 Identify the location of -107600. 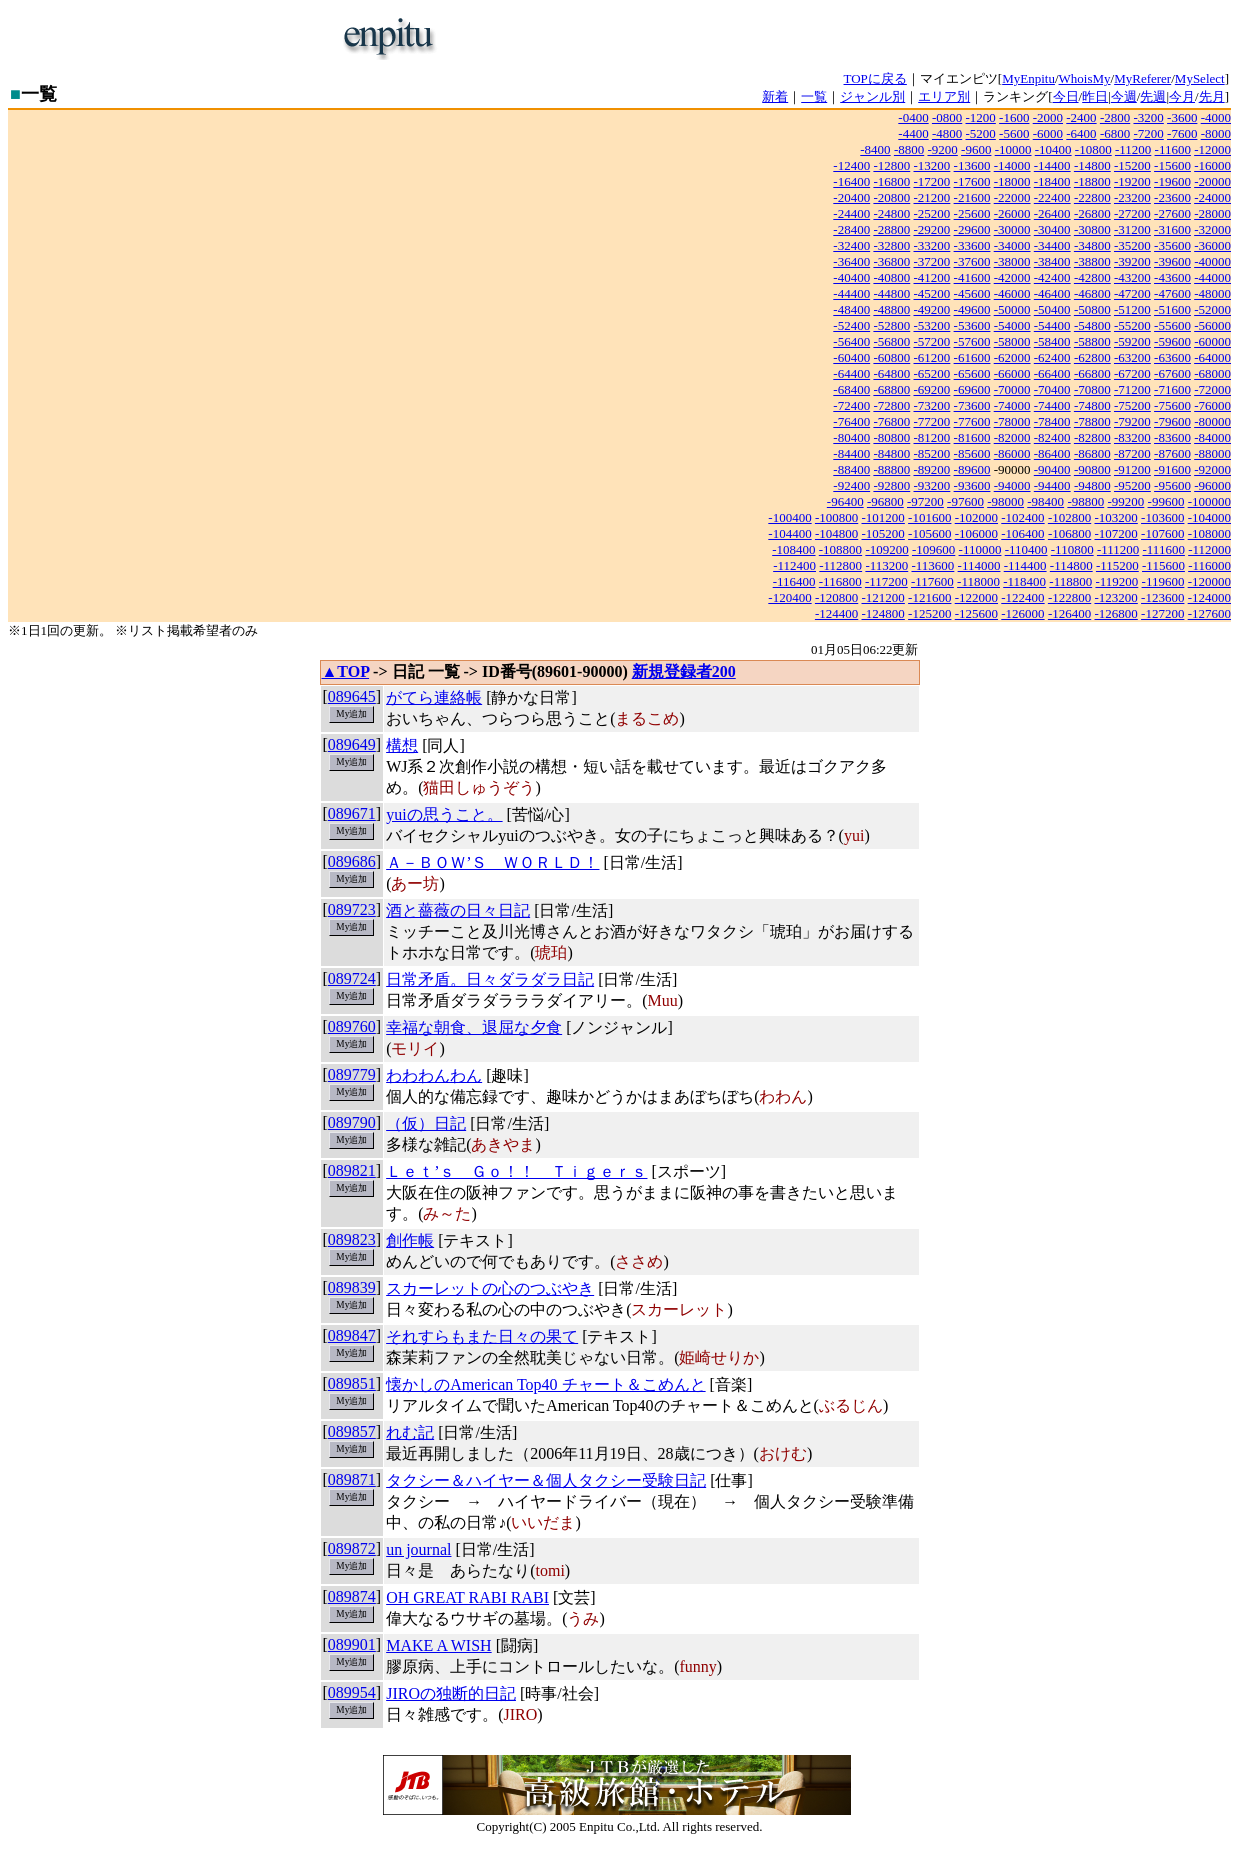
(1162, 533).